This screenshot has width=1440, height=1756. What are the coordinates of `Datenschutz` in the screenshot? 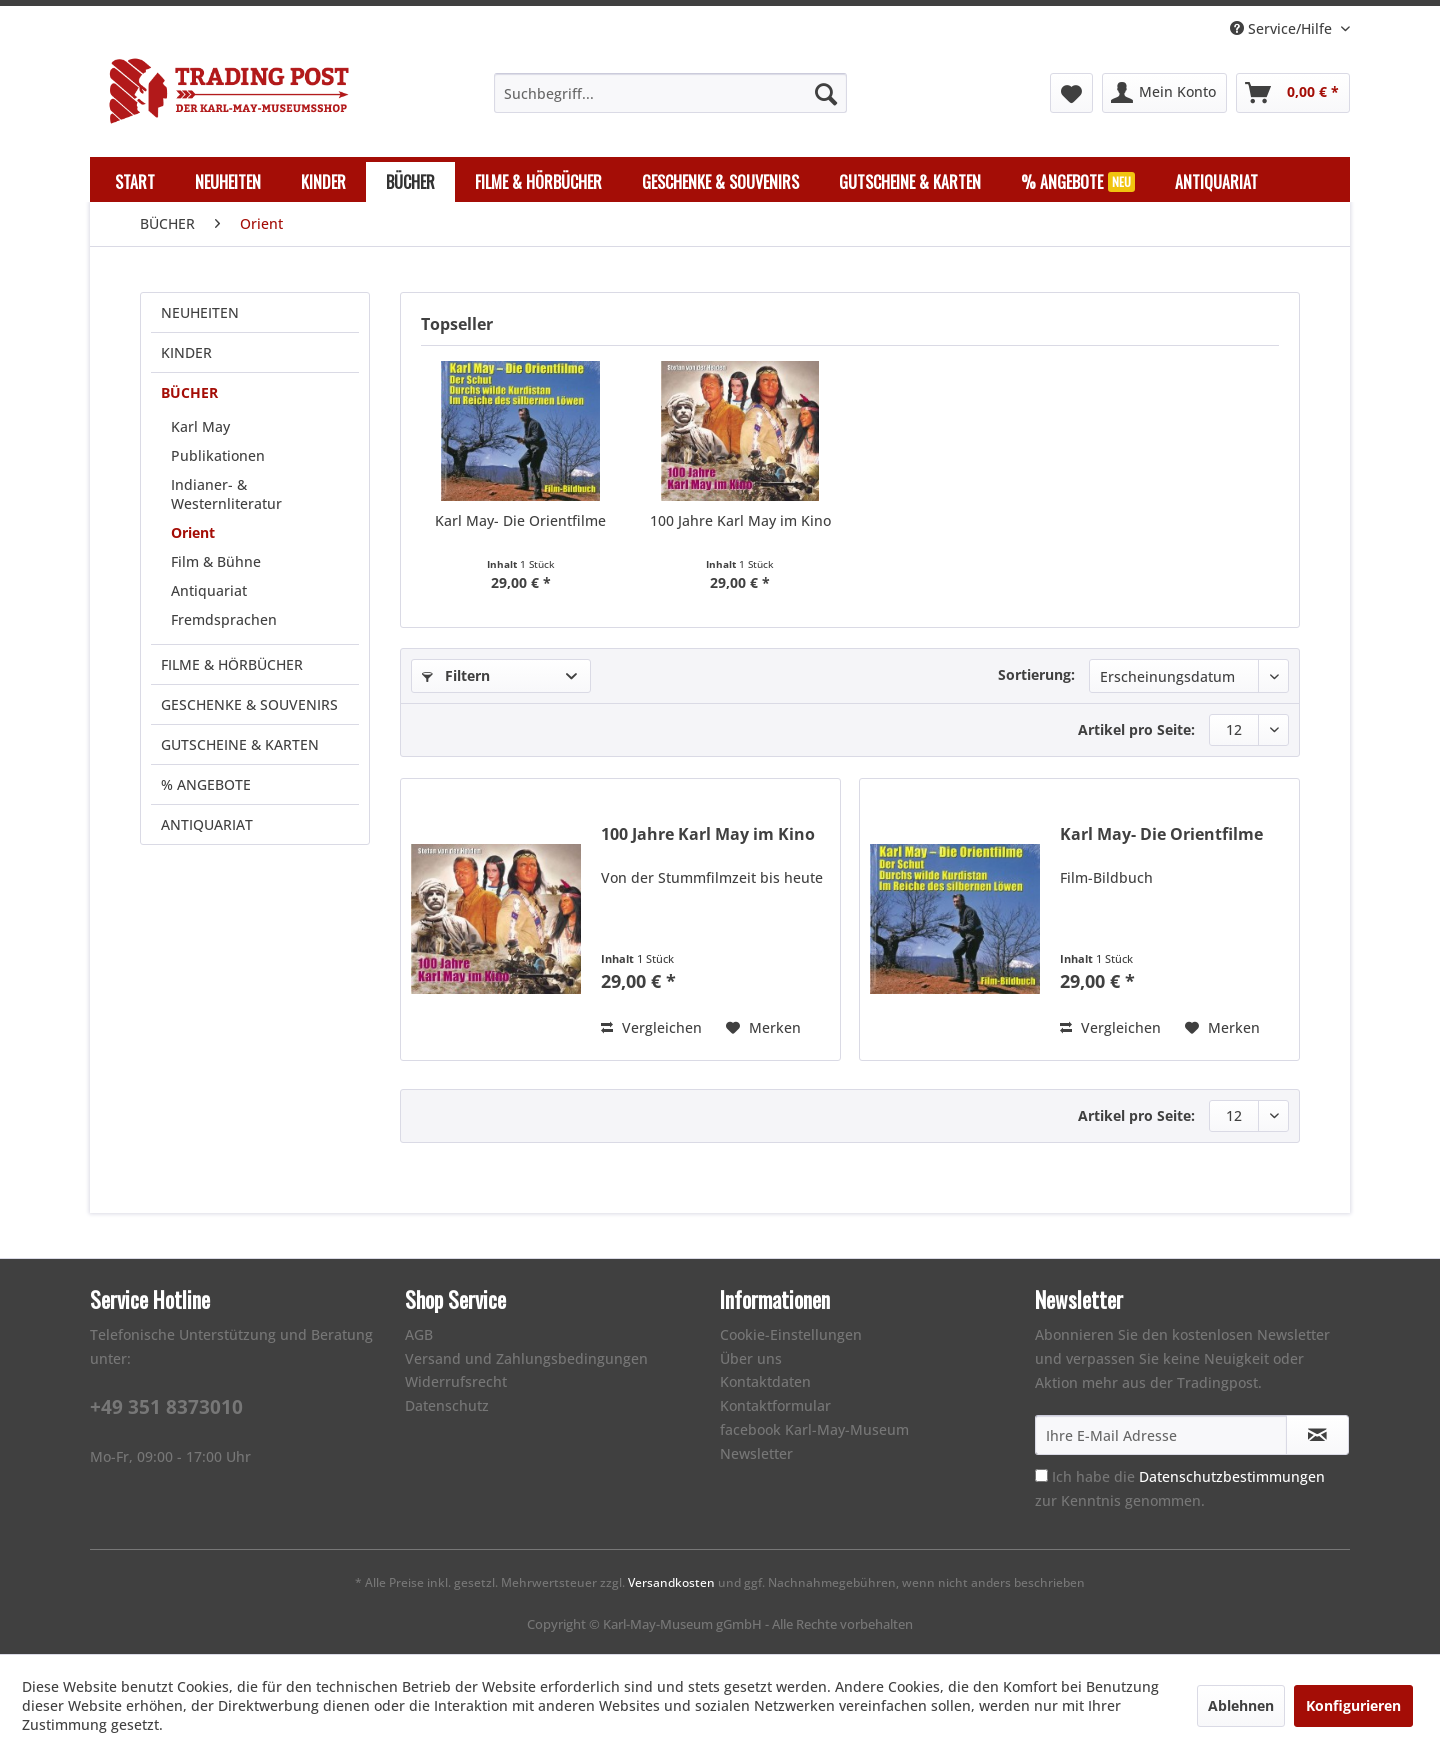 It's located at (447, 1405).